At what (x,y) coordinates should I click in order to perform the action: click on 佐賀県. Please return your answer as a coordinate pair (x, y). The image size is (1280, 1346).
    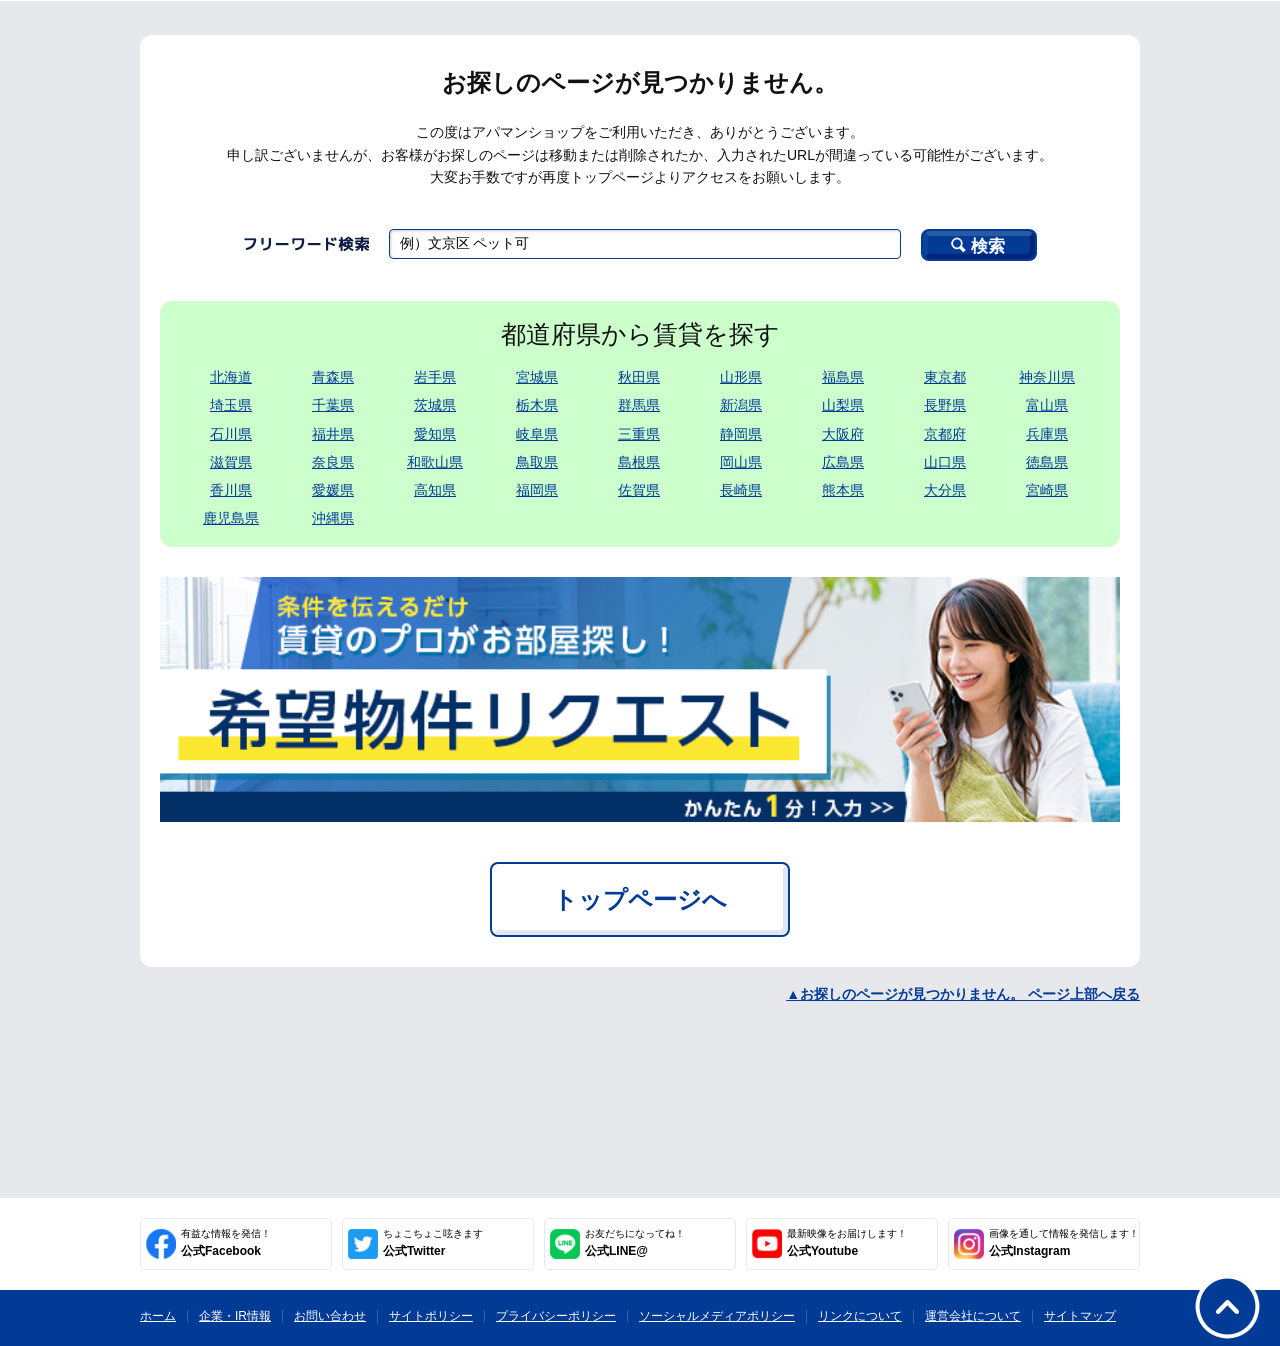
    Looking at the image, I should click on (639, 490).